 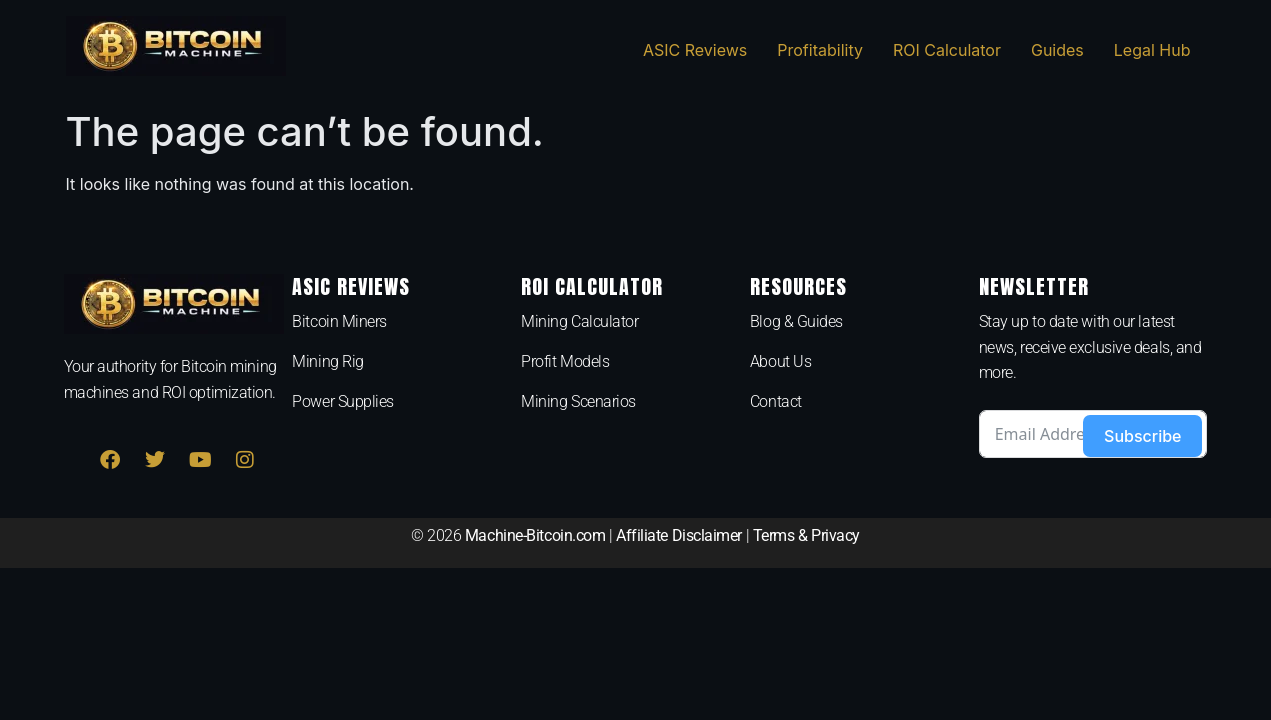 What do you see at coordinates (796, 321) in the screenshot?
I see `Blog & Guides` at bounding box center [796, 321].